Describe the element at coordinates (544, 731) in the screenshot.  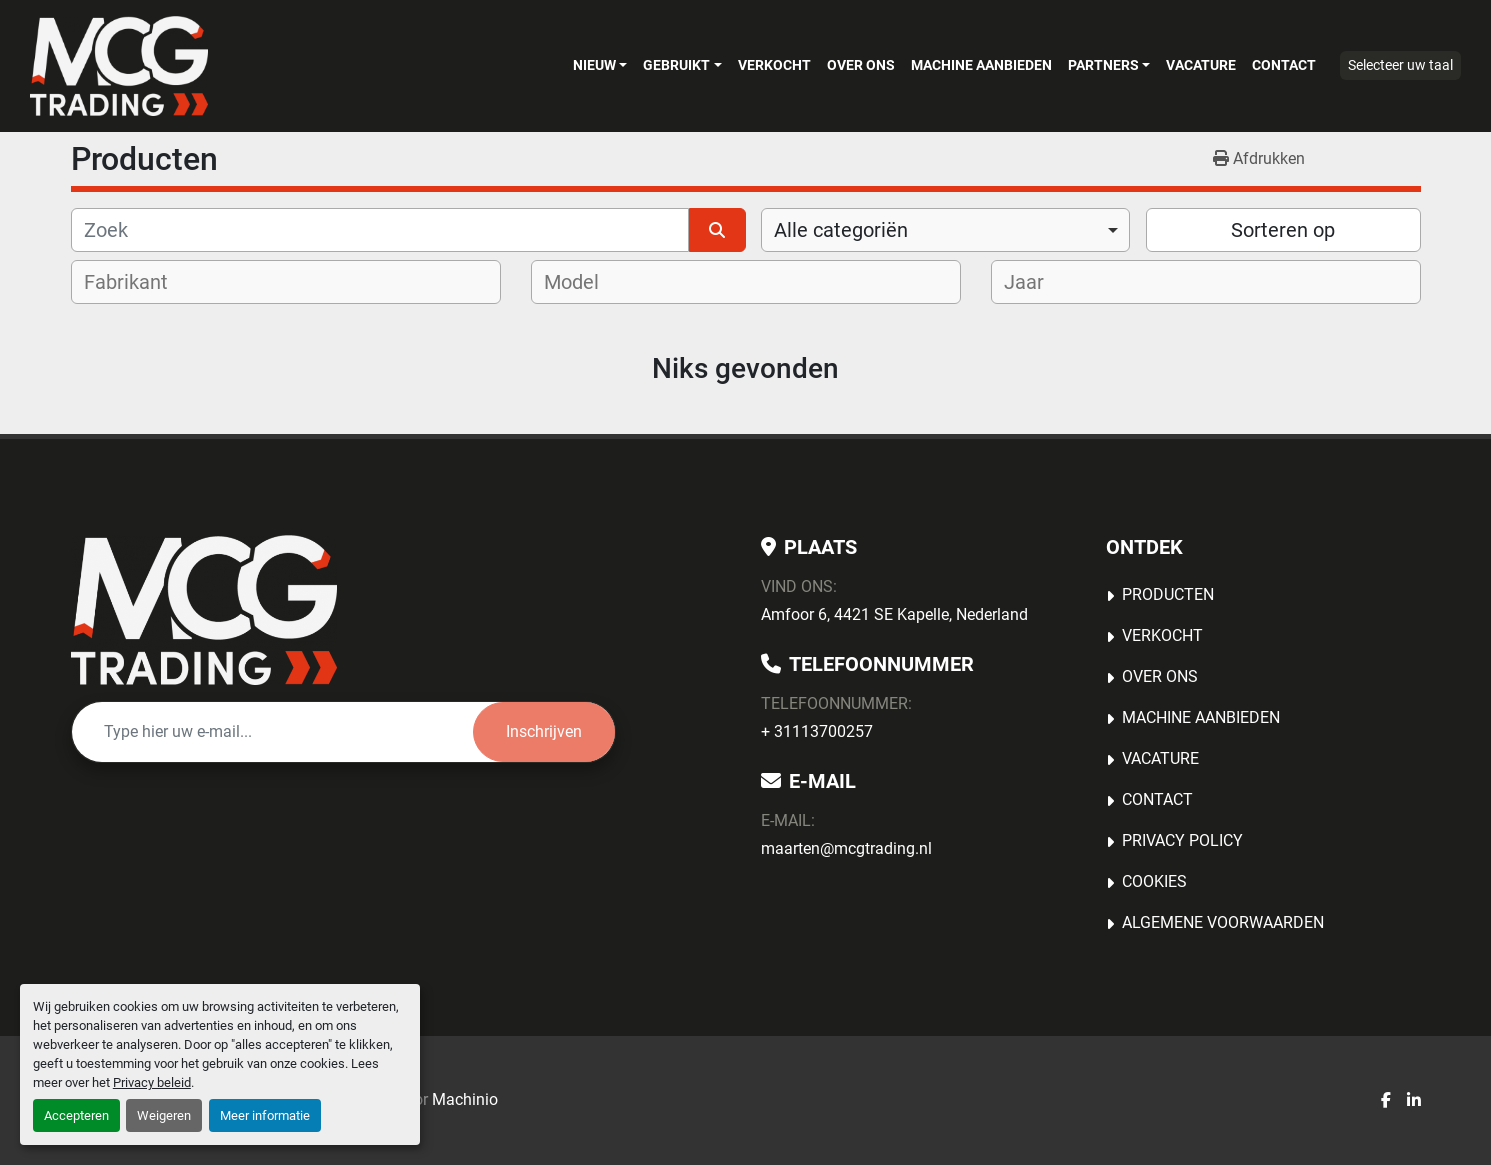
I see `Inschrijven` at that location.